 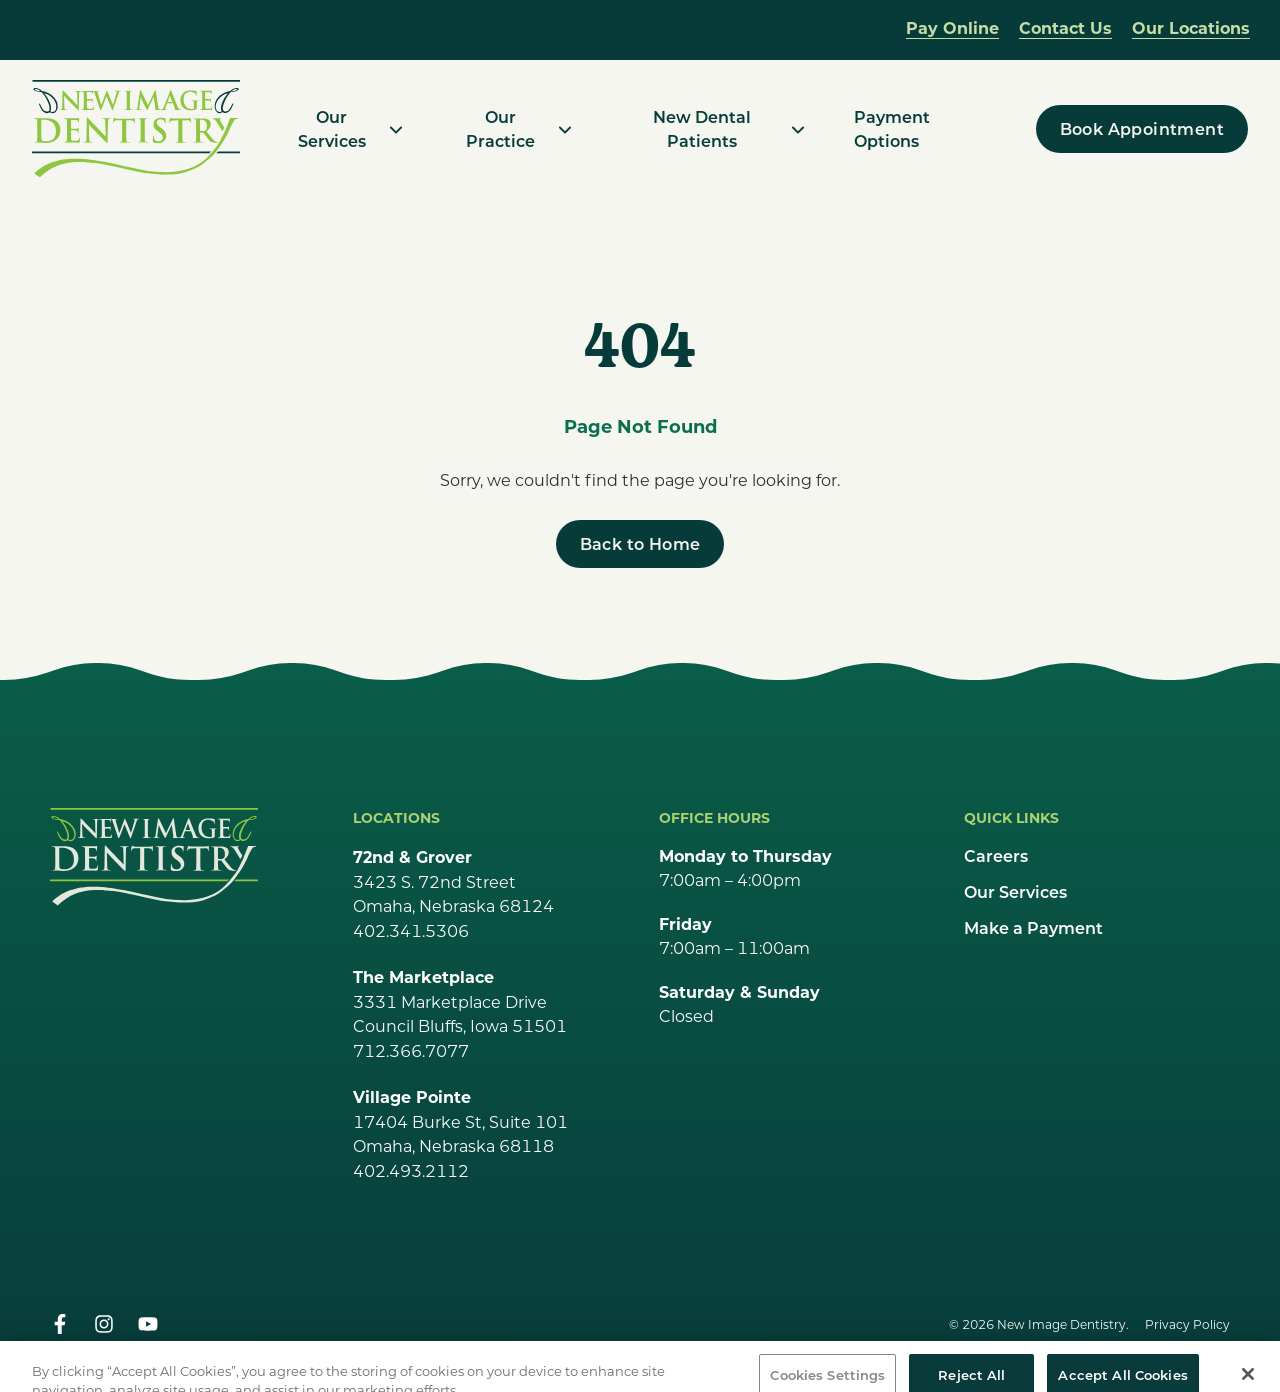 I want to click on [Book Appointment], so click(x=1142, y=129).